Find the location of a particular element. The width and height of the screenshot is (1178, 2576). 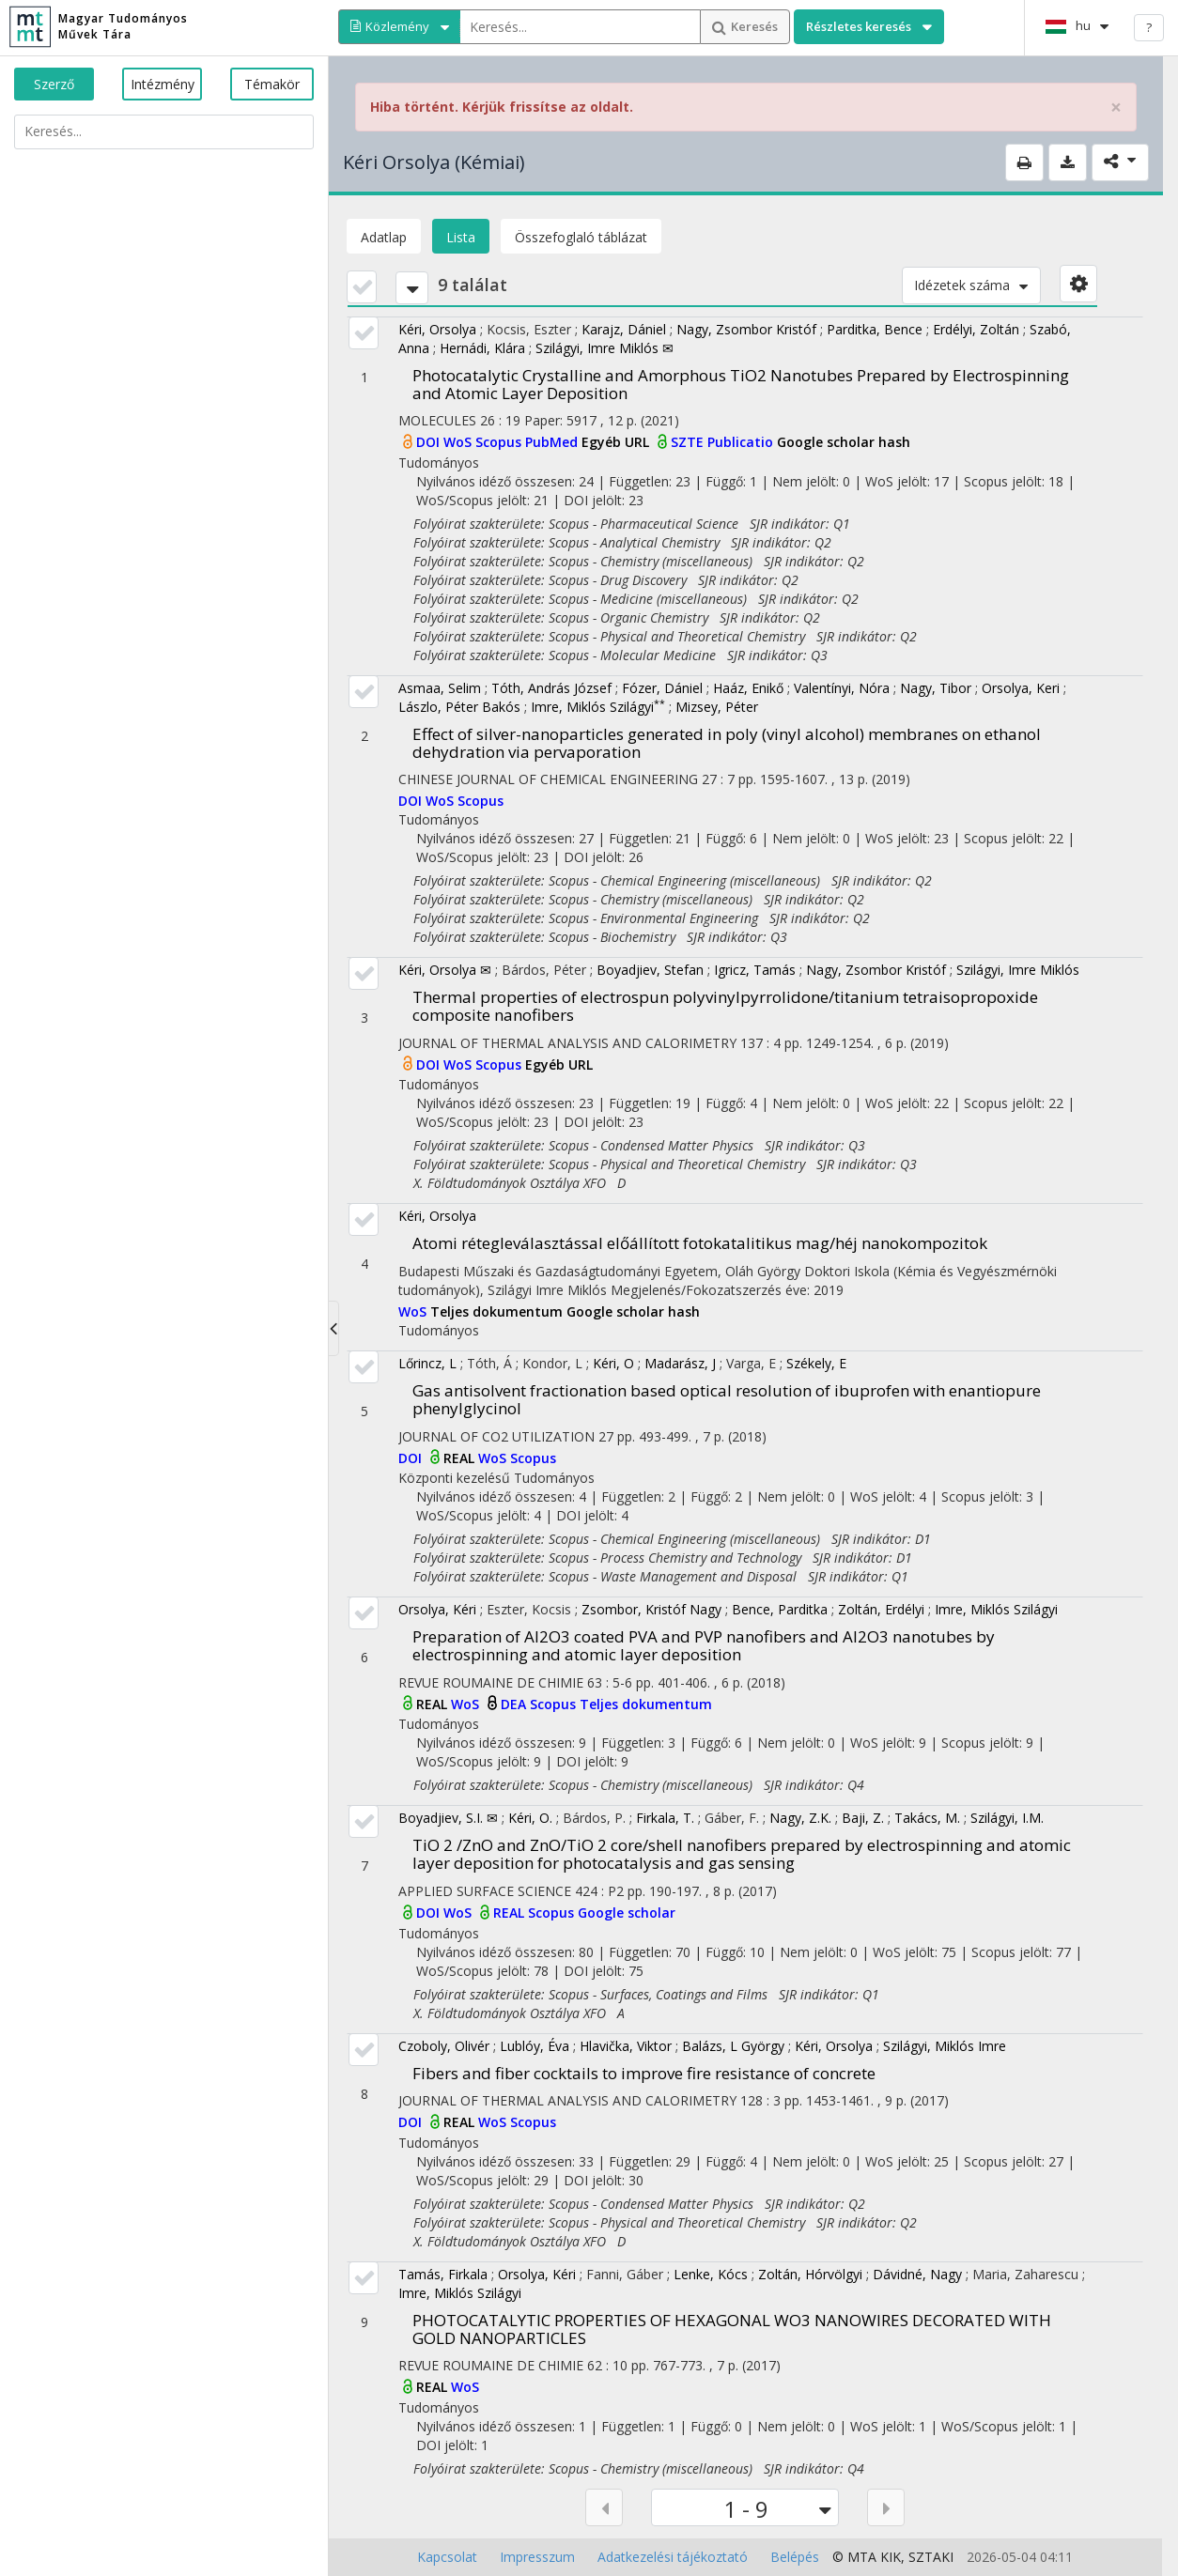

Balázs, L György is located at coordinates (733, 2046).